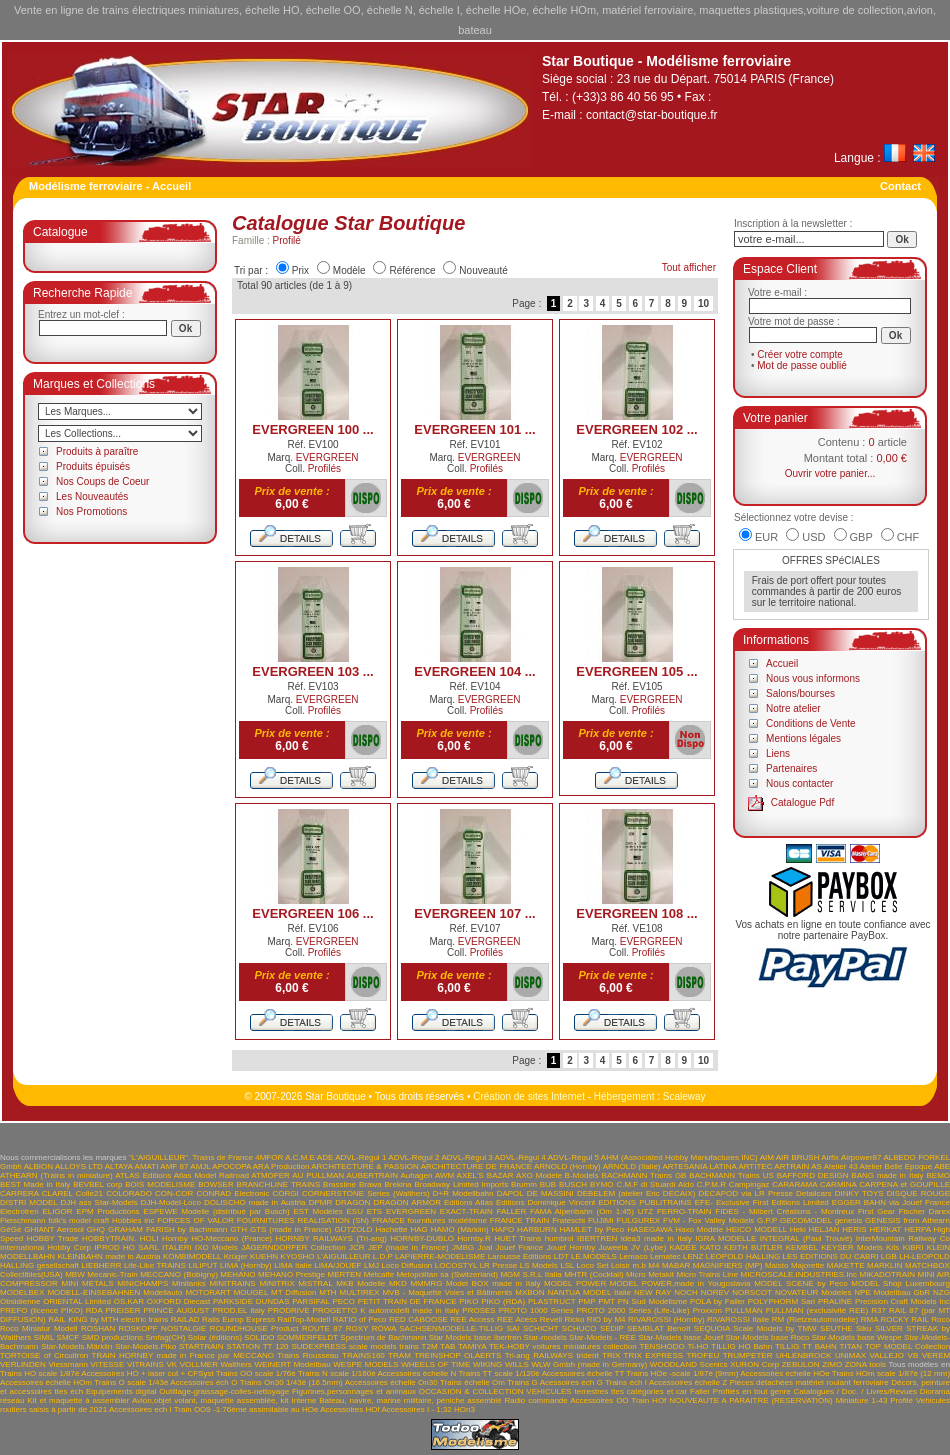 The height and width of the screenshot is (1455, 950). What do you see at coordinates (892, 1292) in the screenshot?
I see `NPE Modellbau GbR` at bounding box center [892, 1292].